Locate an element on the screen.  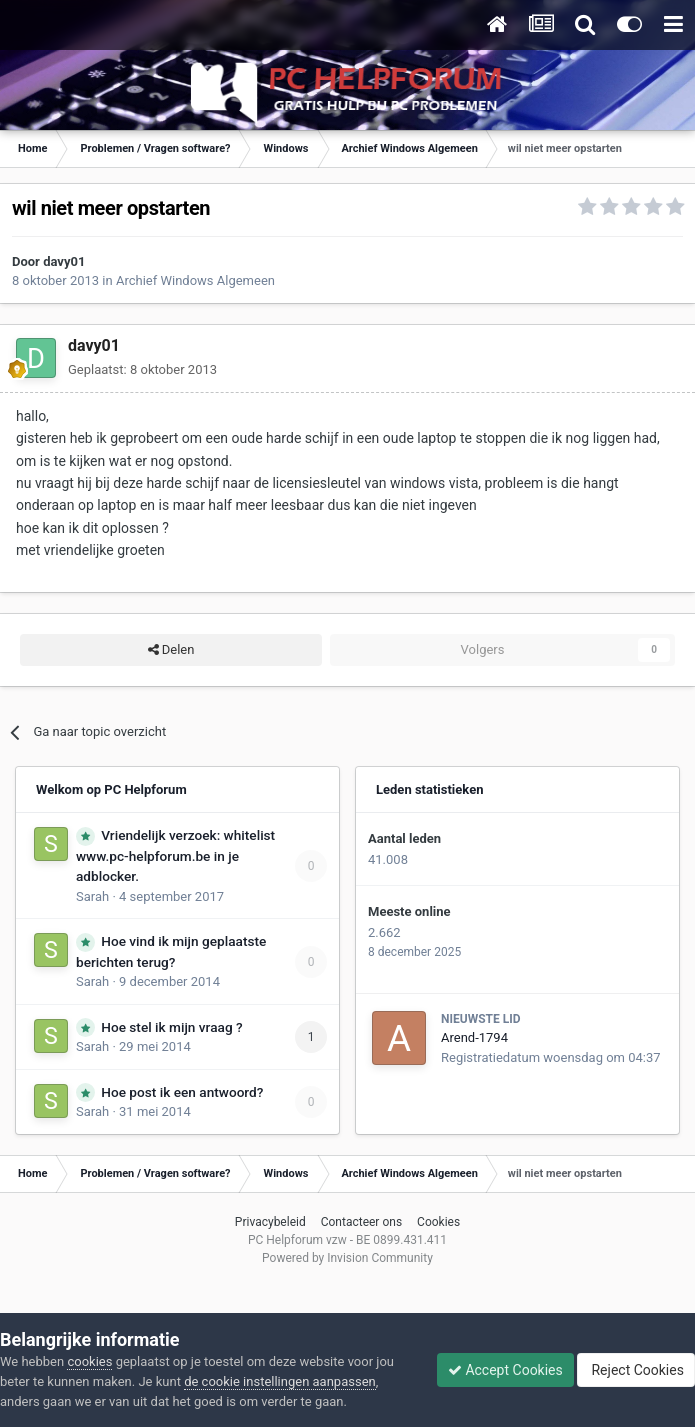
Reject Cookies is located at coordinates (636, 1370).